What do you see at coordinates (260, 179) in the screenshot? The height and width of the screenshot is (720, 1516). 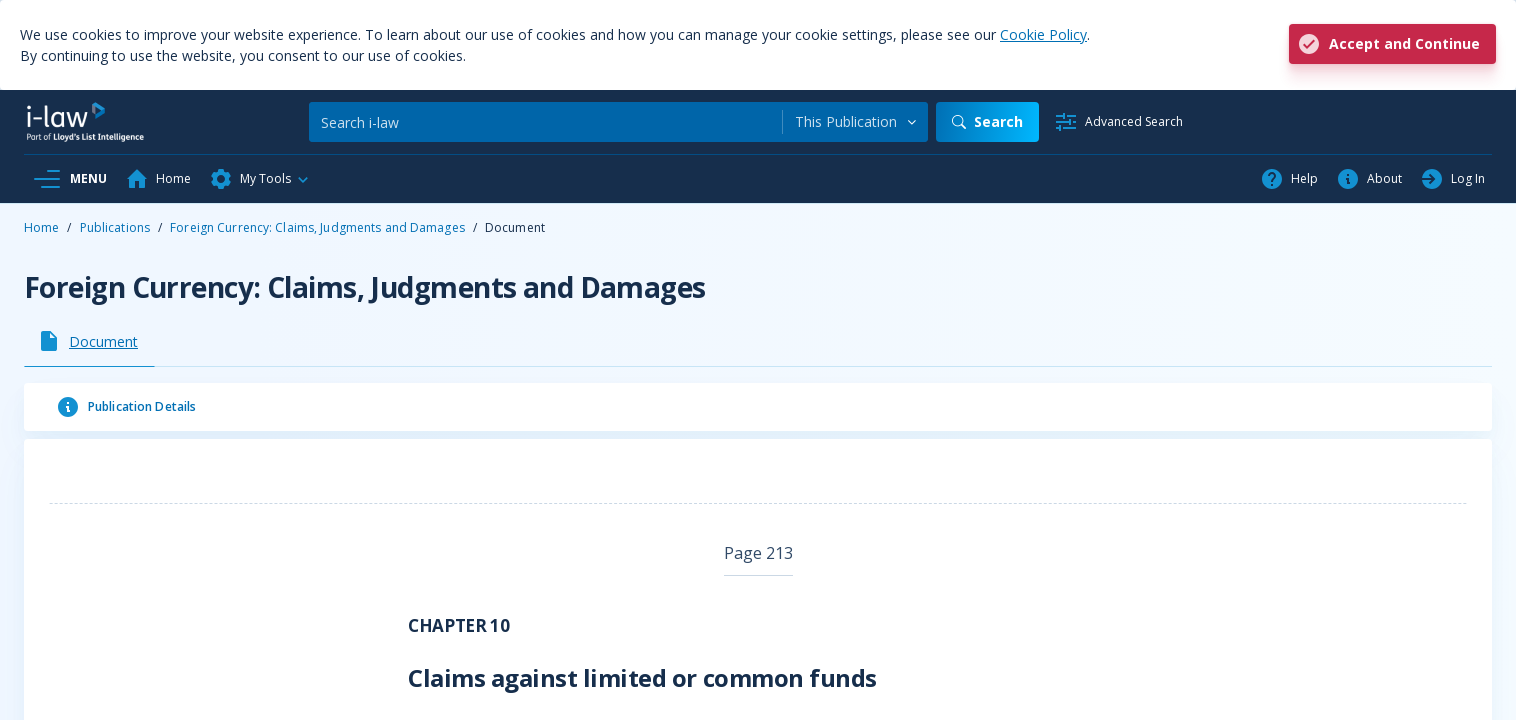 I see `[button]` at bounding box center [260, 179].